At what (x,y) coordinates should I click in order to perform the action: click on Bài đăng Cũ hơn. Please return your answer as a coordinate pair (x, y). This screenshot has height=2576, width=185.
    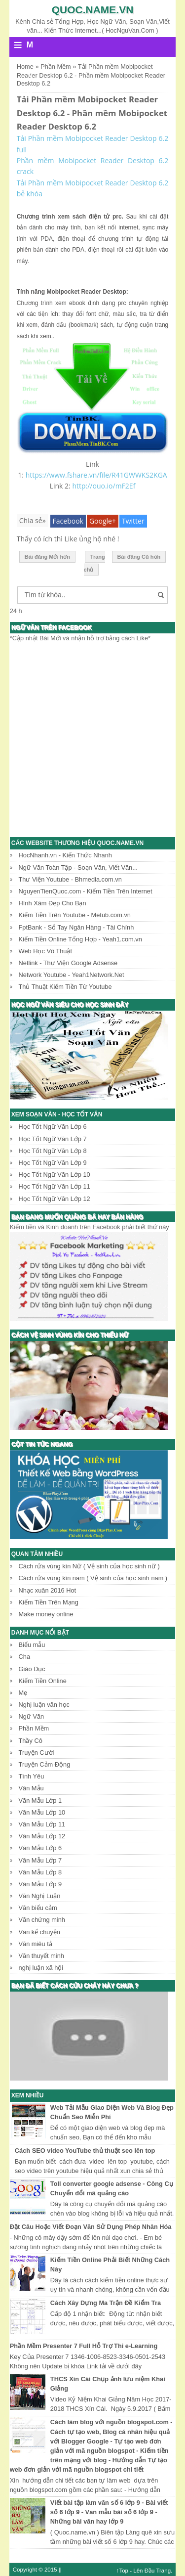
    Looking at the image, I should click on (139, 557).